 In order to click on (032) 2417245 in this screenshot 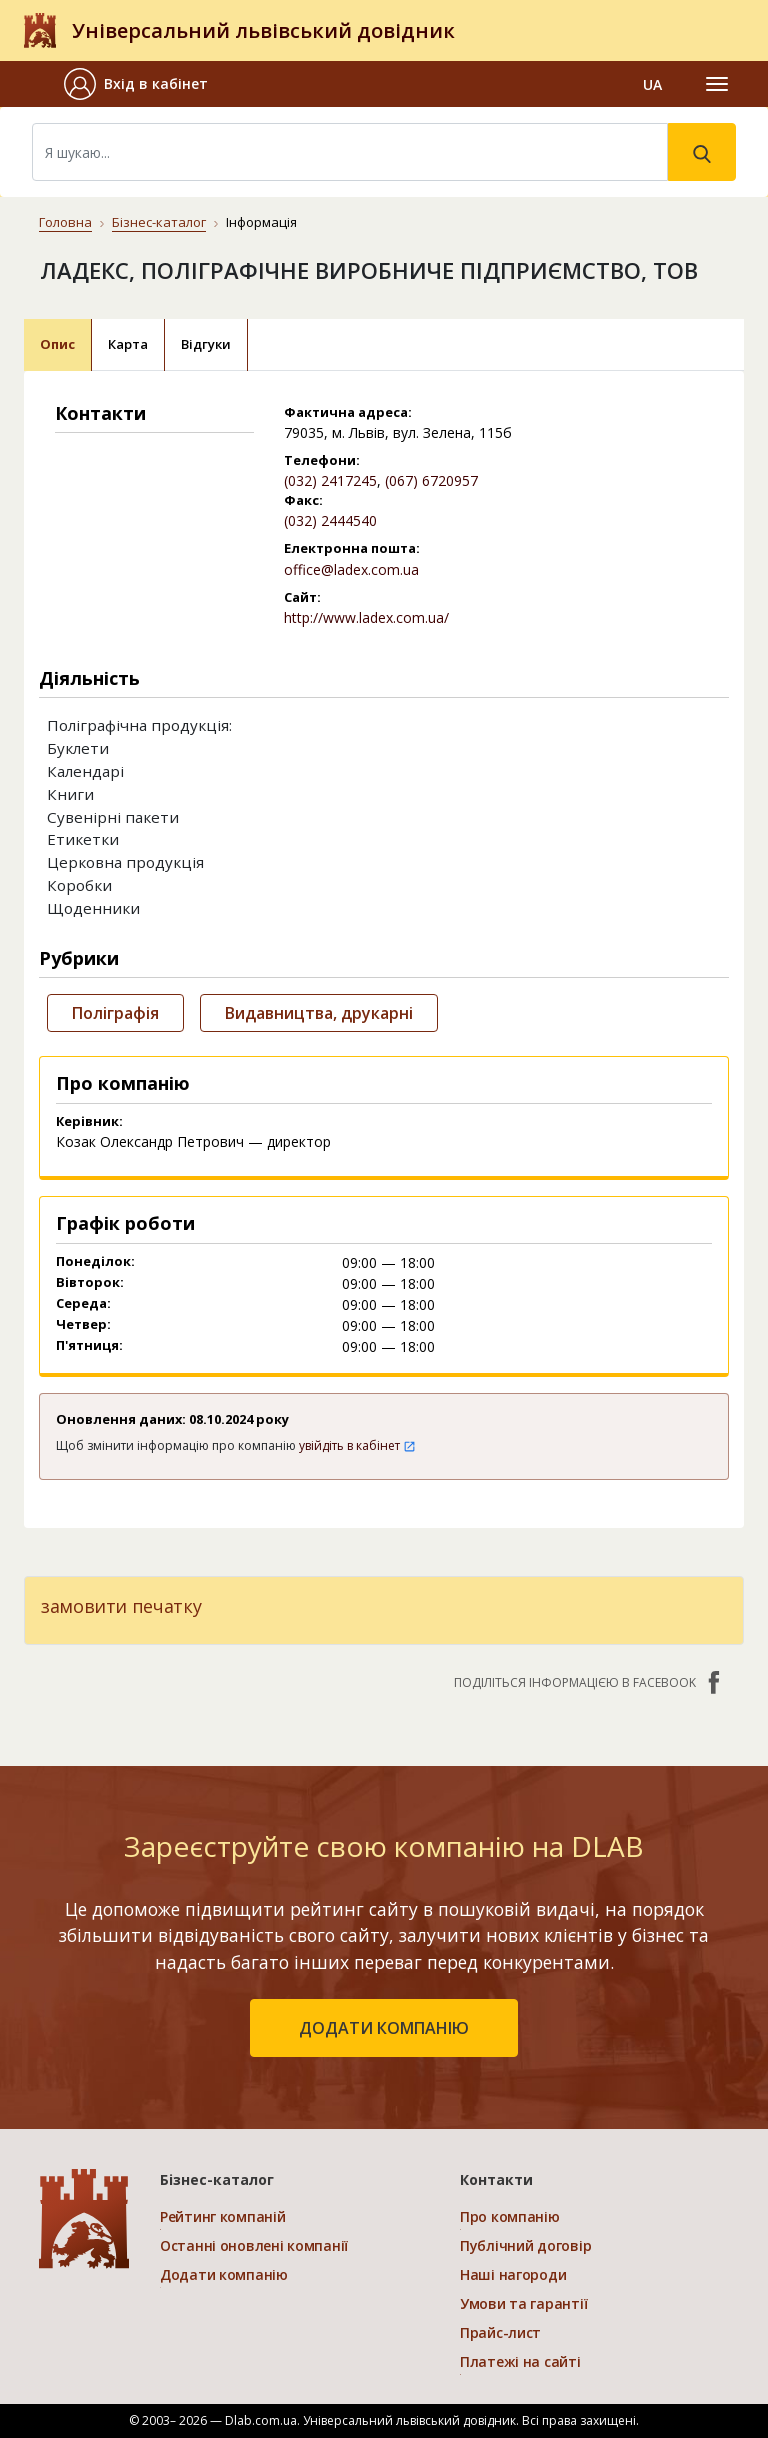, I will do `click(330, 480)`.